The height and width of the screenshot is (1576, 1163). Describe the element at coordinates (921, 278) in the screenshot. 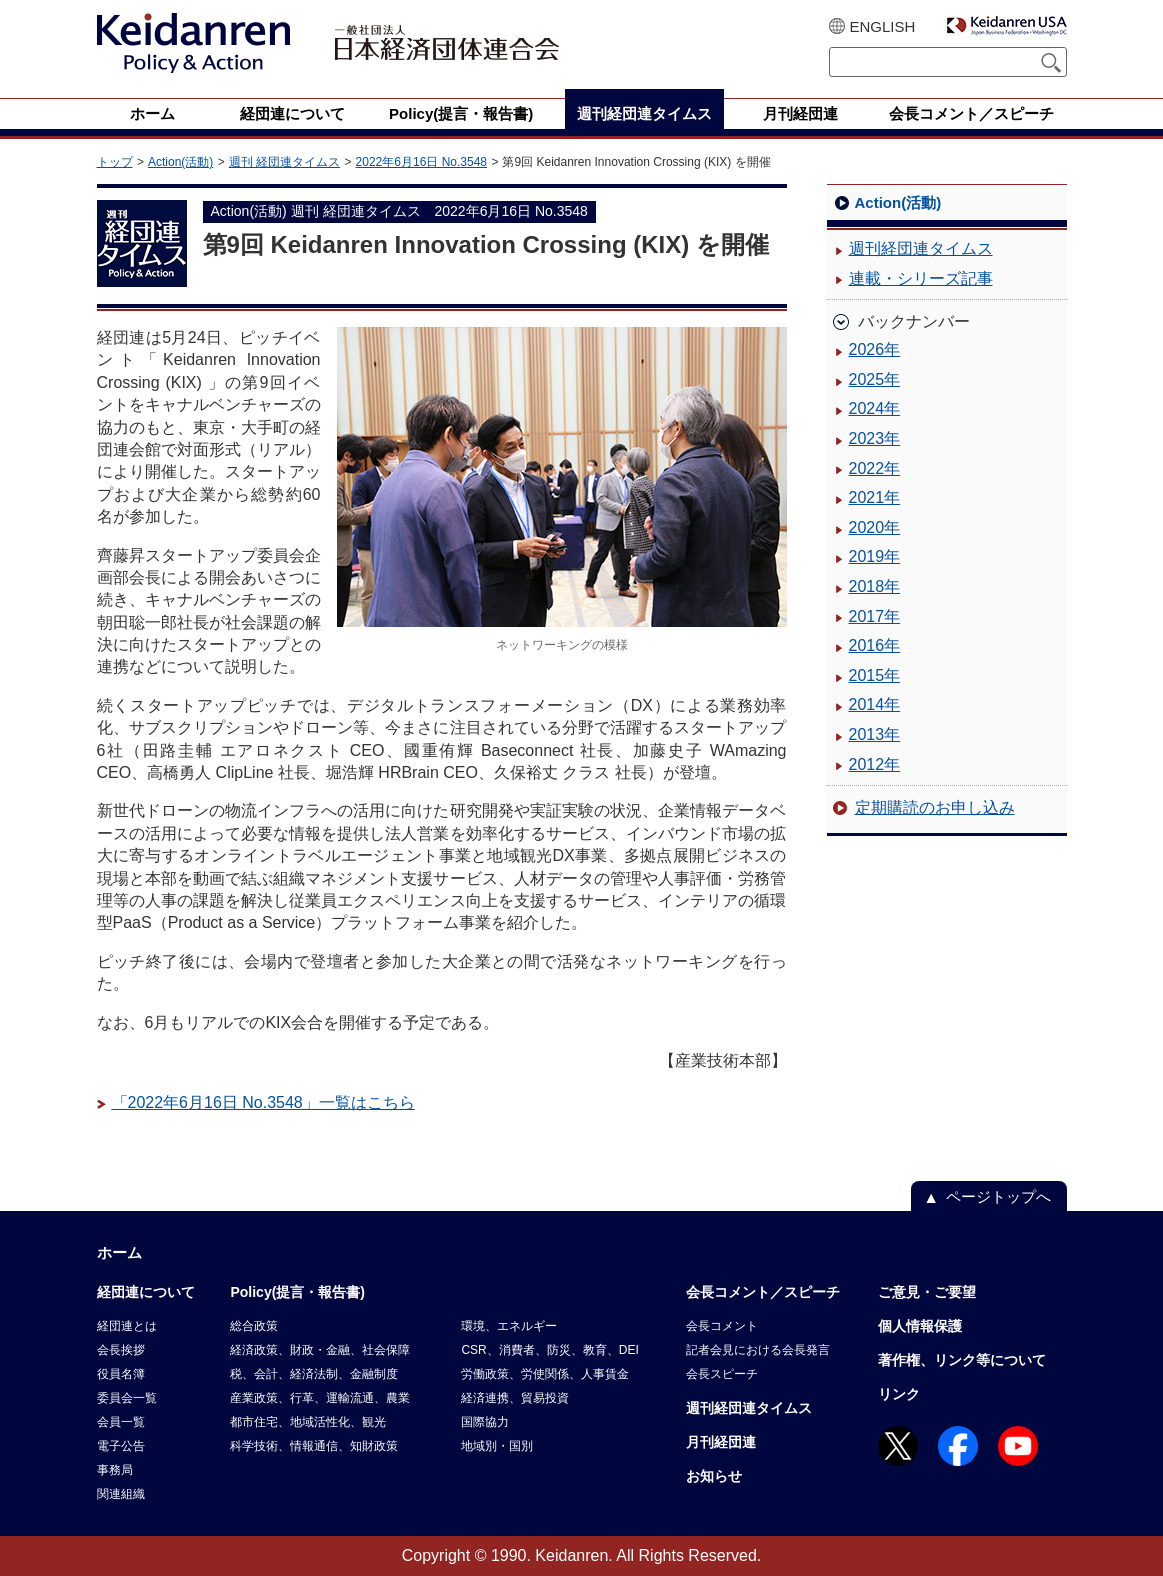

I see `連載・シリーズ記事` at that location.